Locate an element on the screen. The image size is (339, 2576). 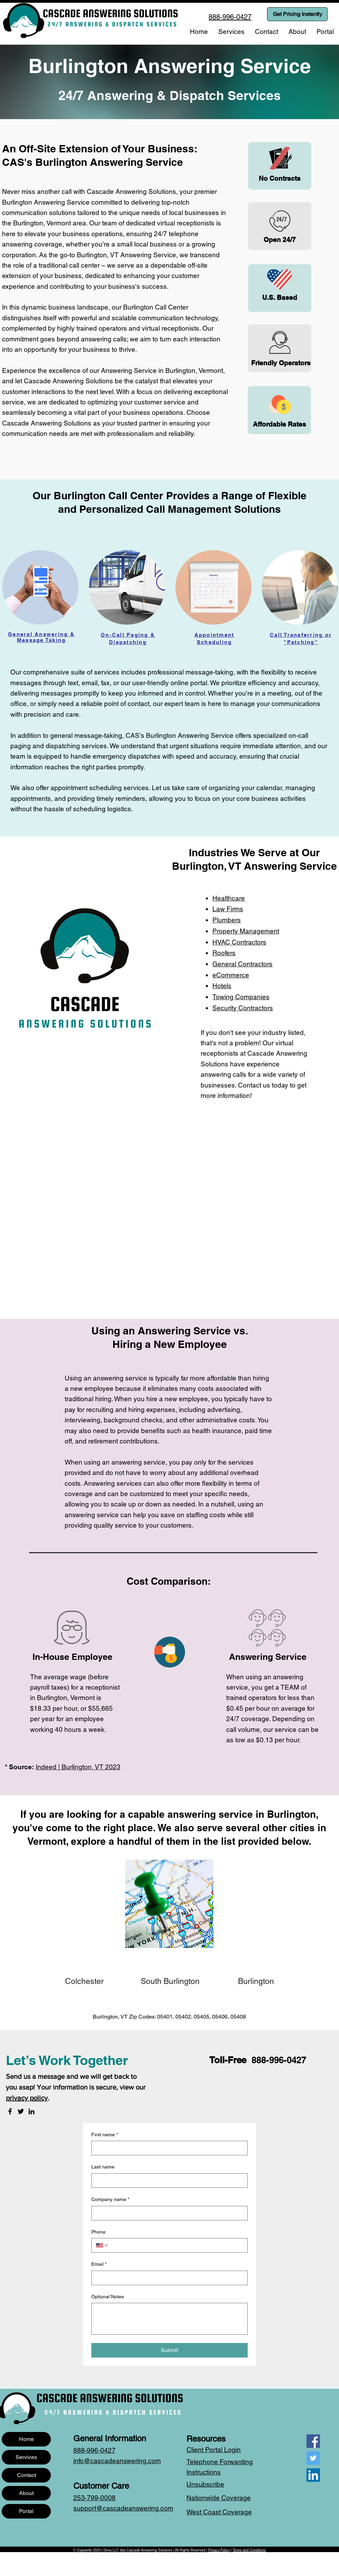
[Twitter] is located at coordinates (21, 2111).